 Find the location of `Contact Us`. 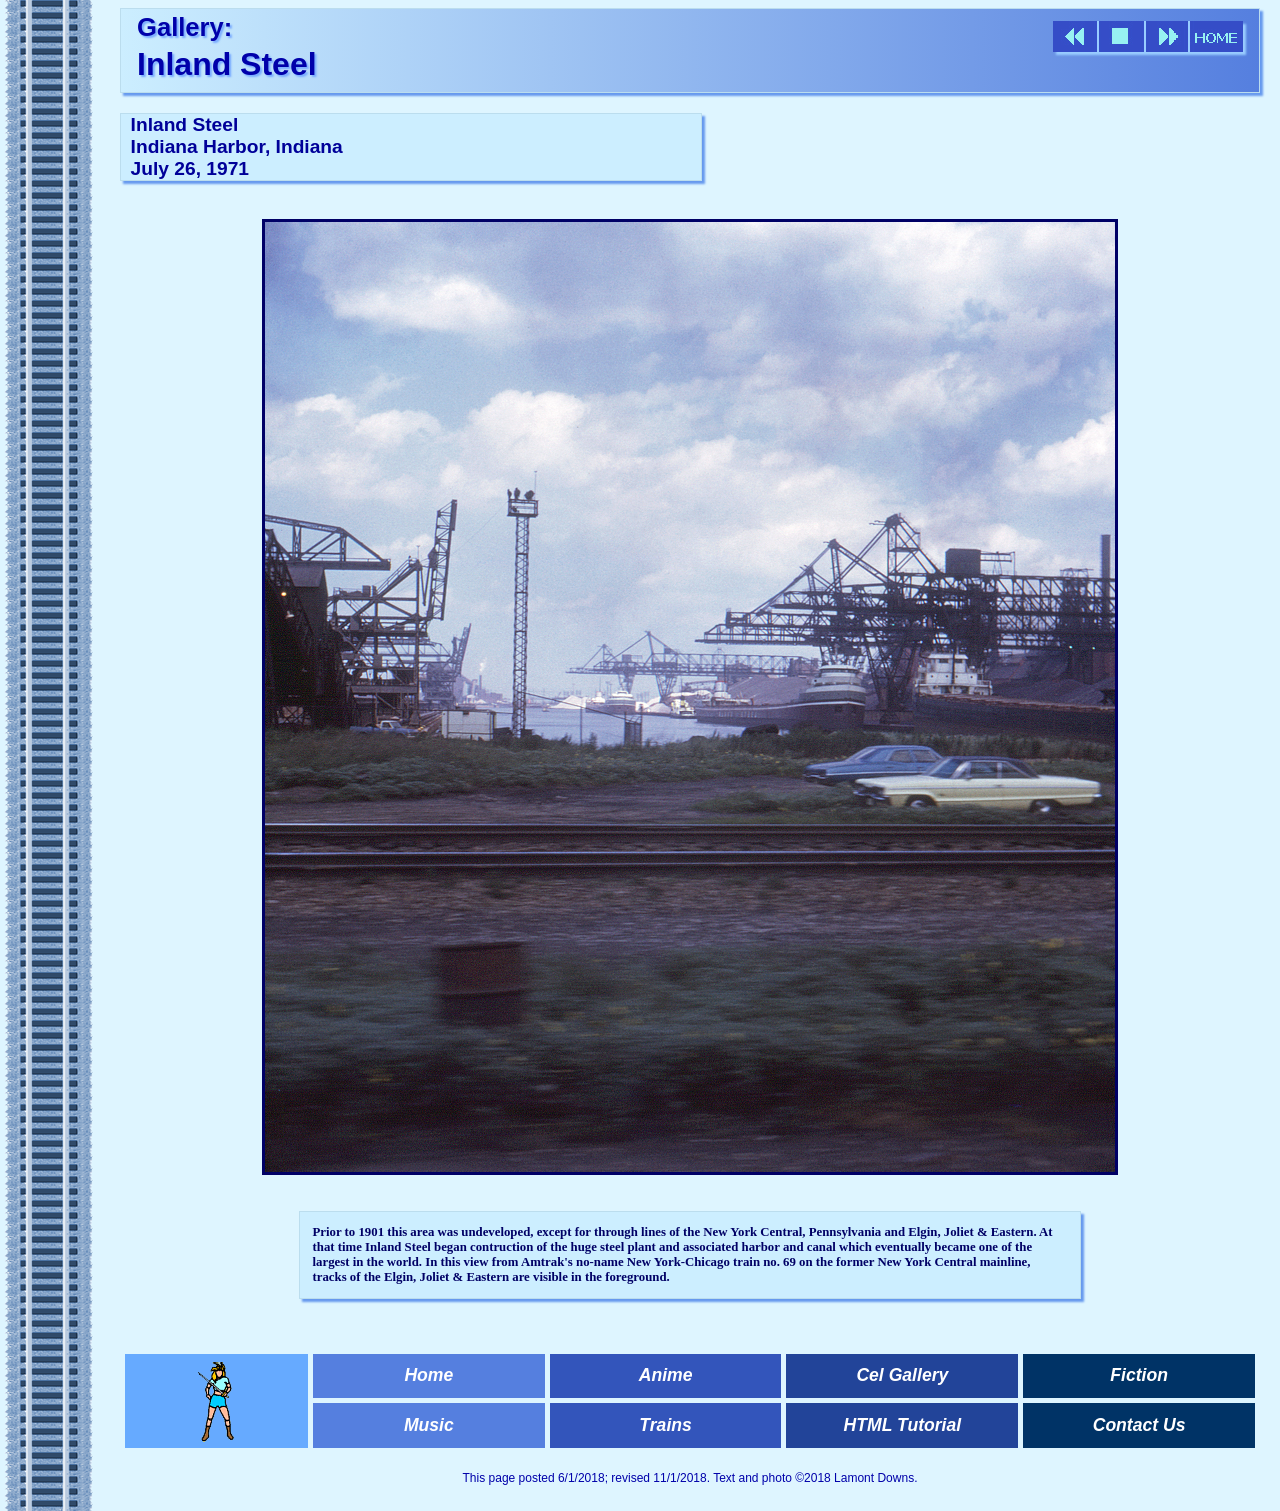

Contact Us is located at coordinates (1139, 1425).